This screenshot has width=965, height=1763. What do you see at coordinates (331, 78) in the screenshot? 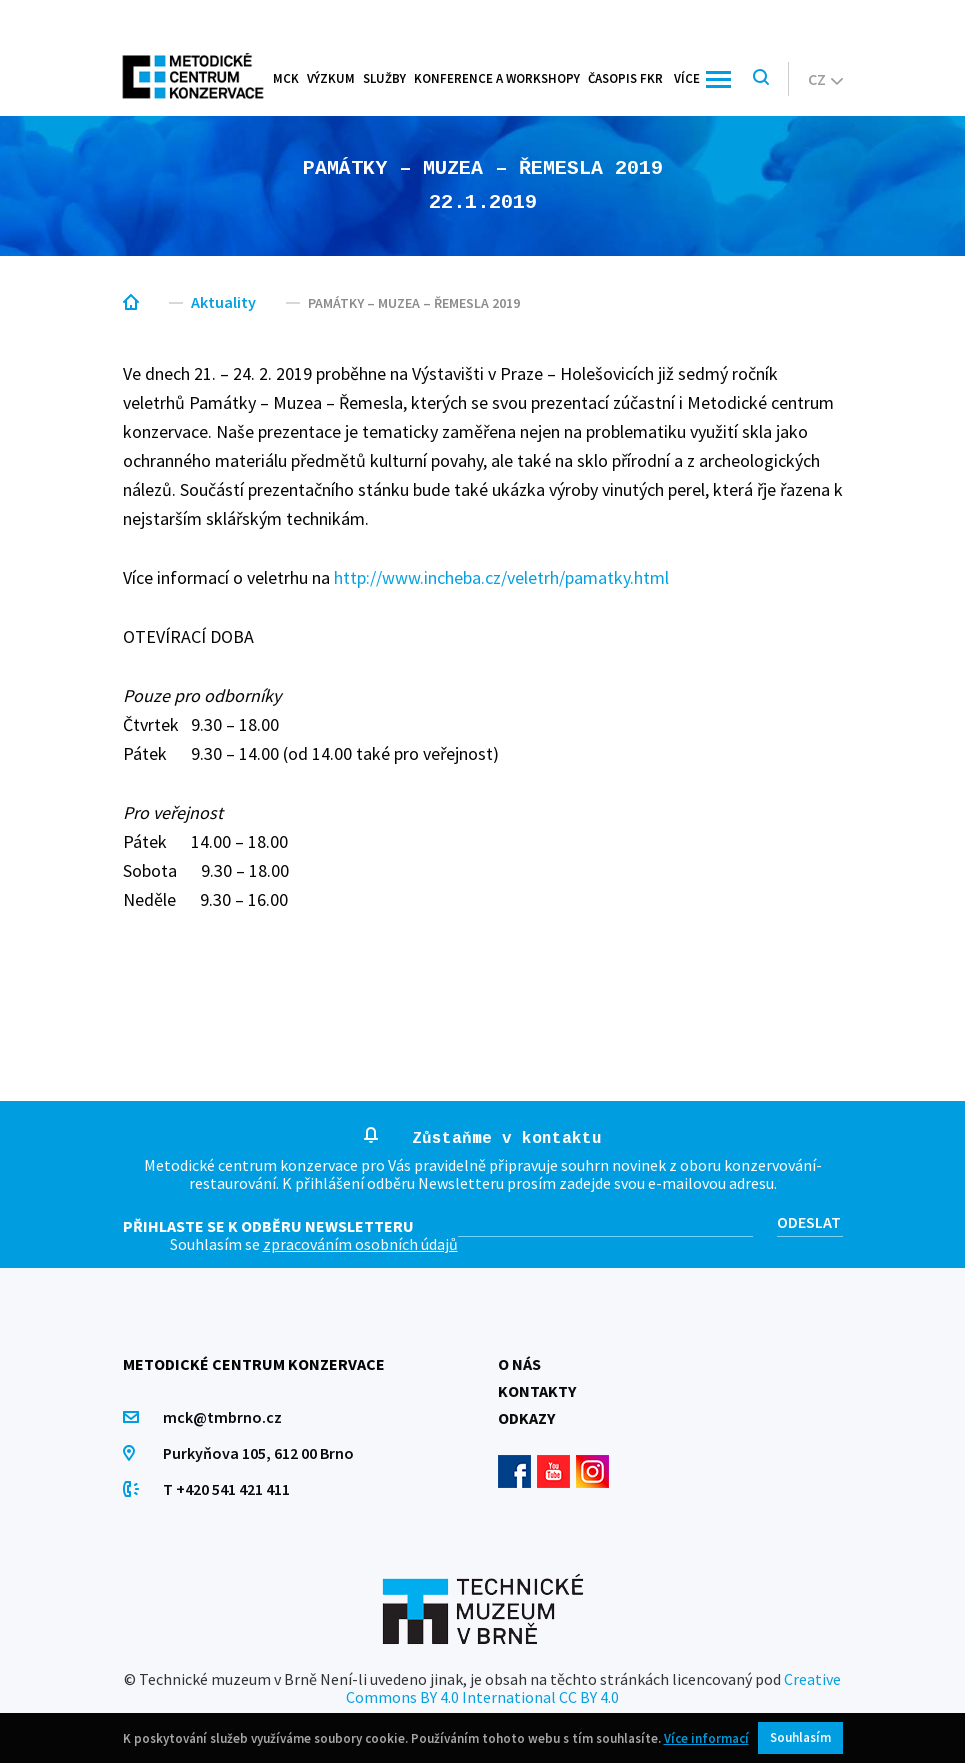
I see `Výzkum` at bounding box center [331, 78].